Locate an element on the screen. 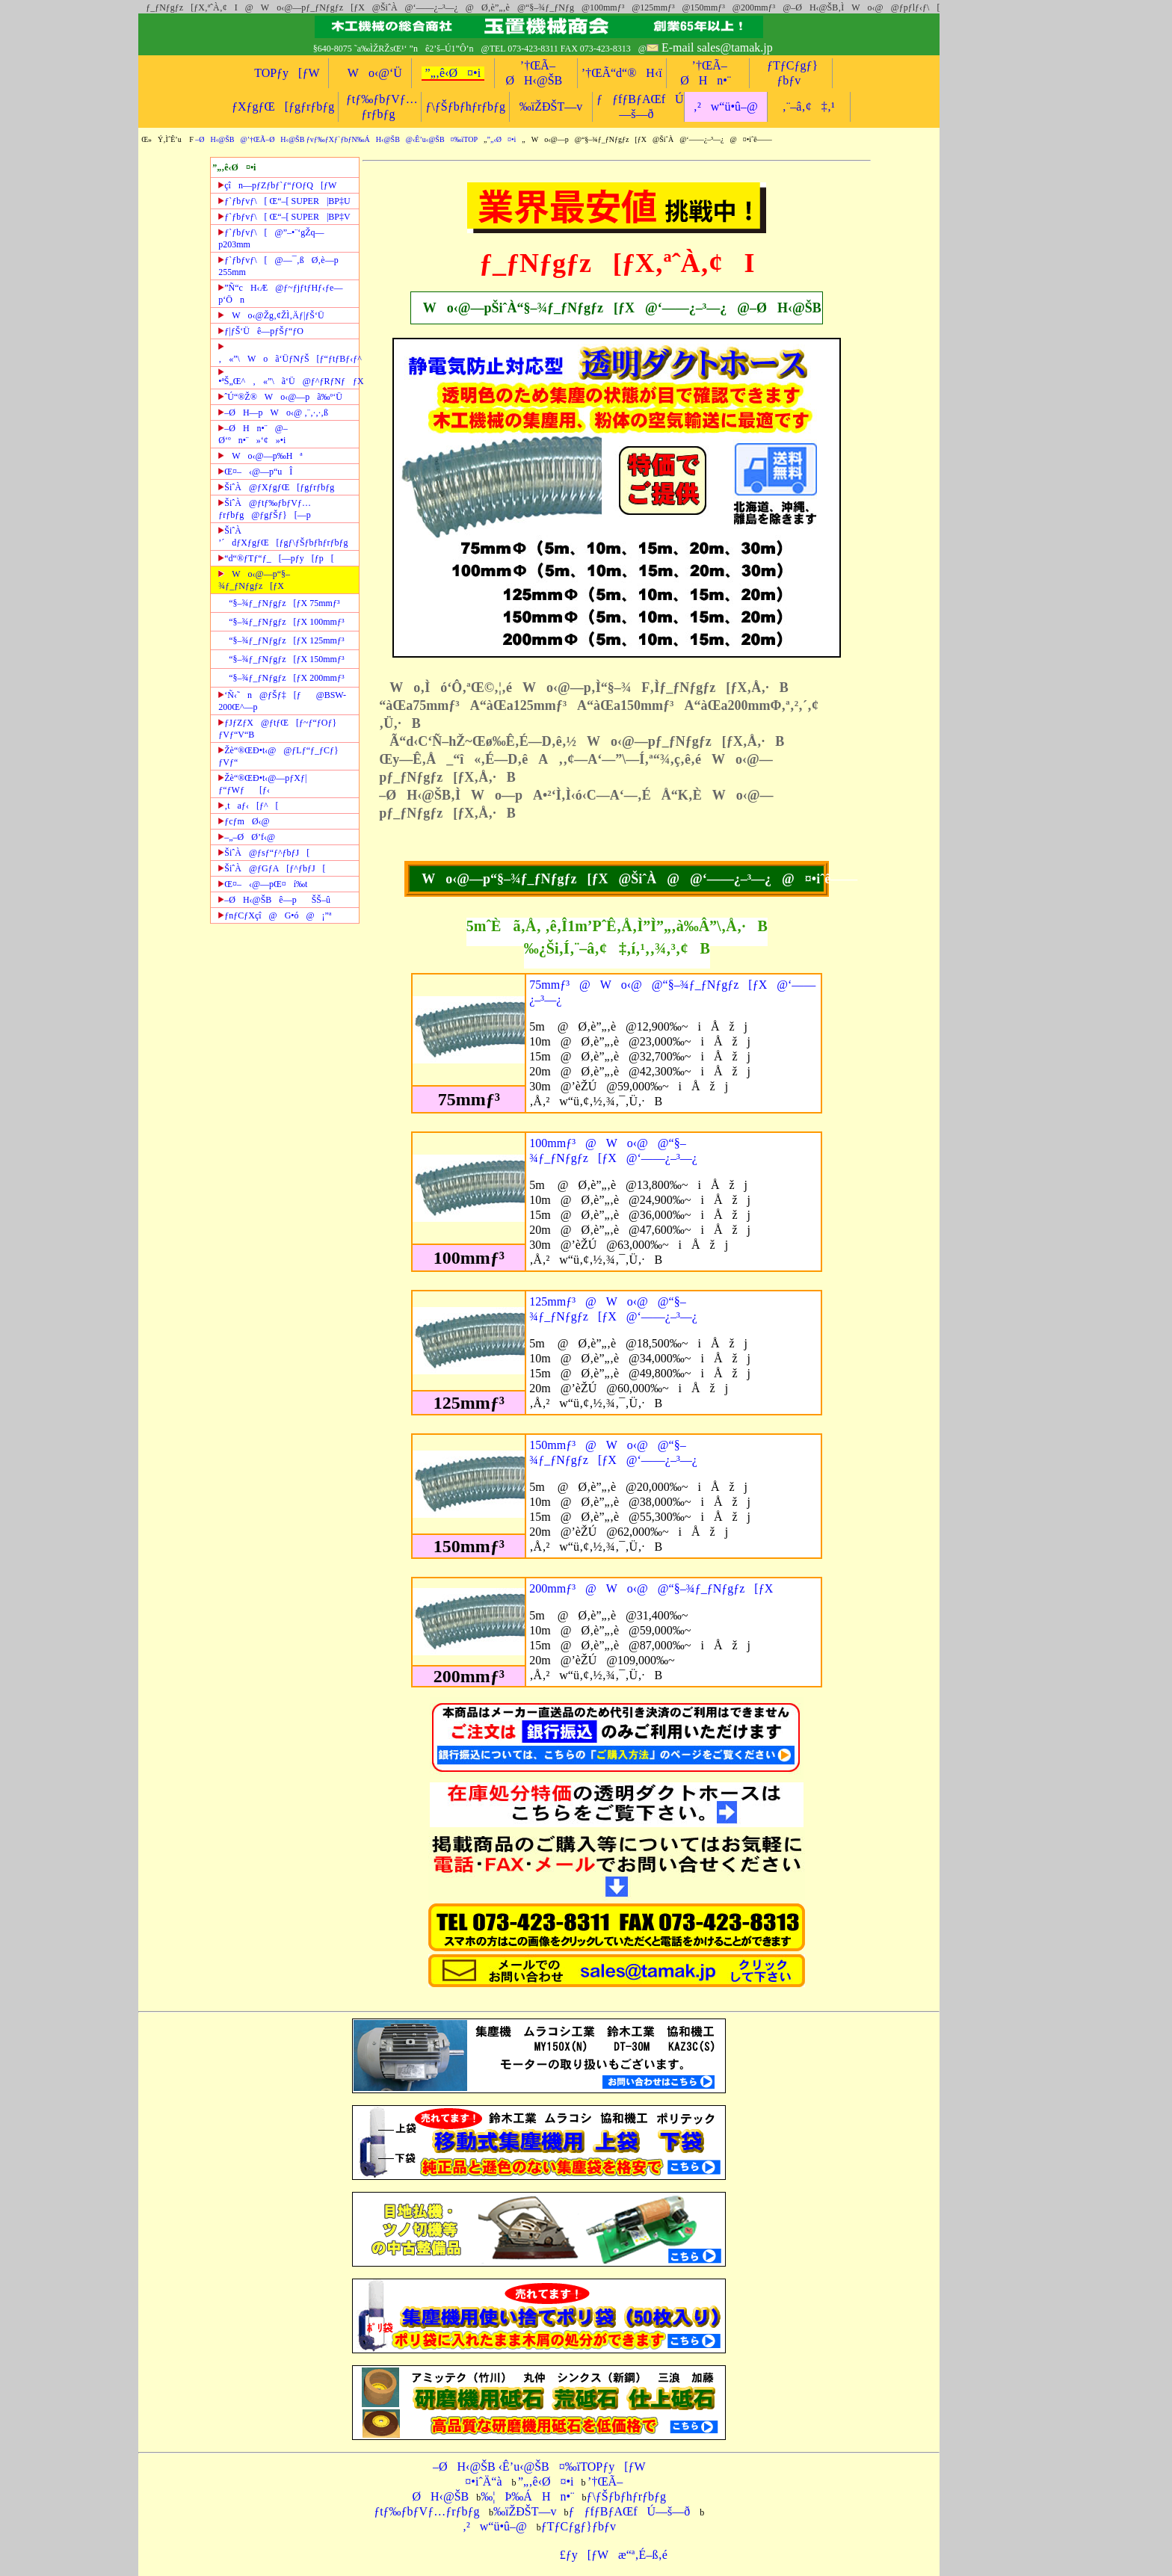 Image resolution: width=1172 pixels, height=2576 pixels. Wo‹@Žg‚¢ŽÌ‚Äƒ|ƒŠ‘Ü is located at coordinates (271, 315).